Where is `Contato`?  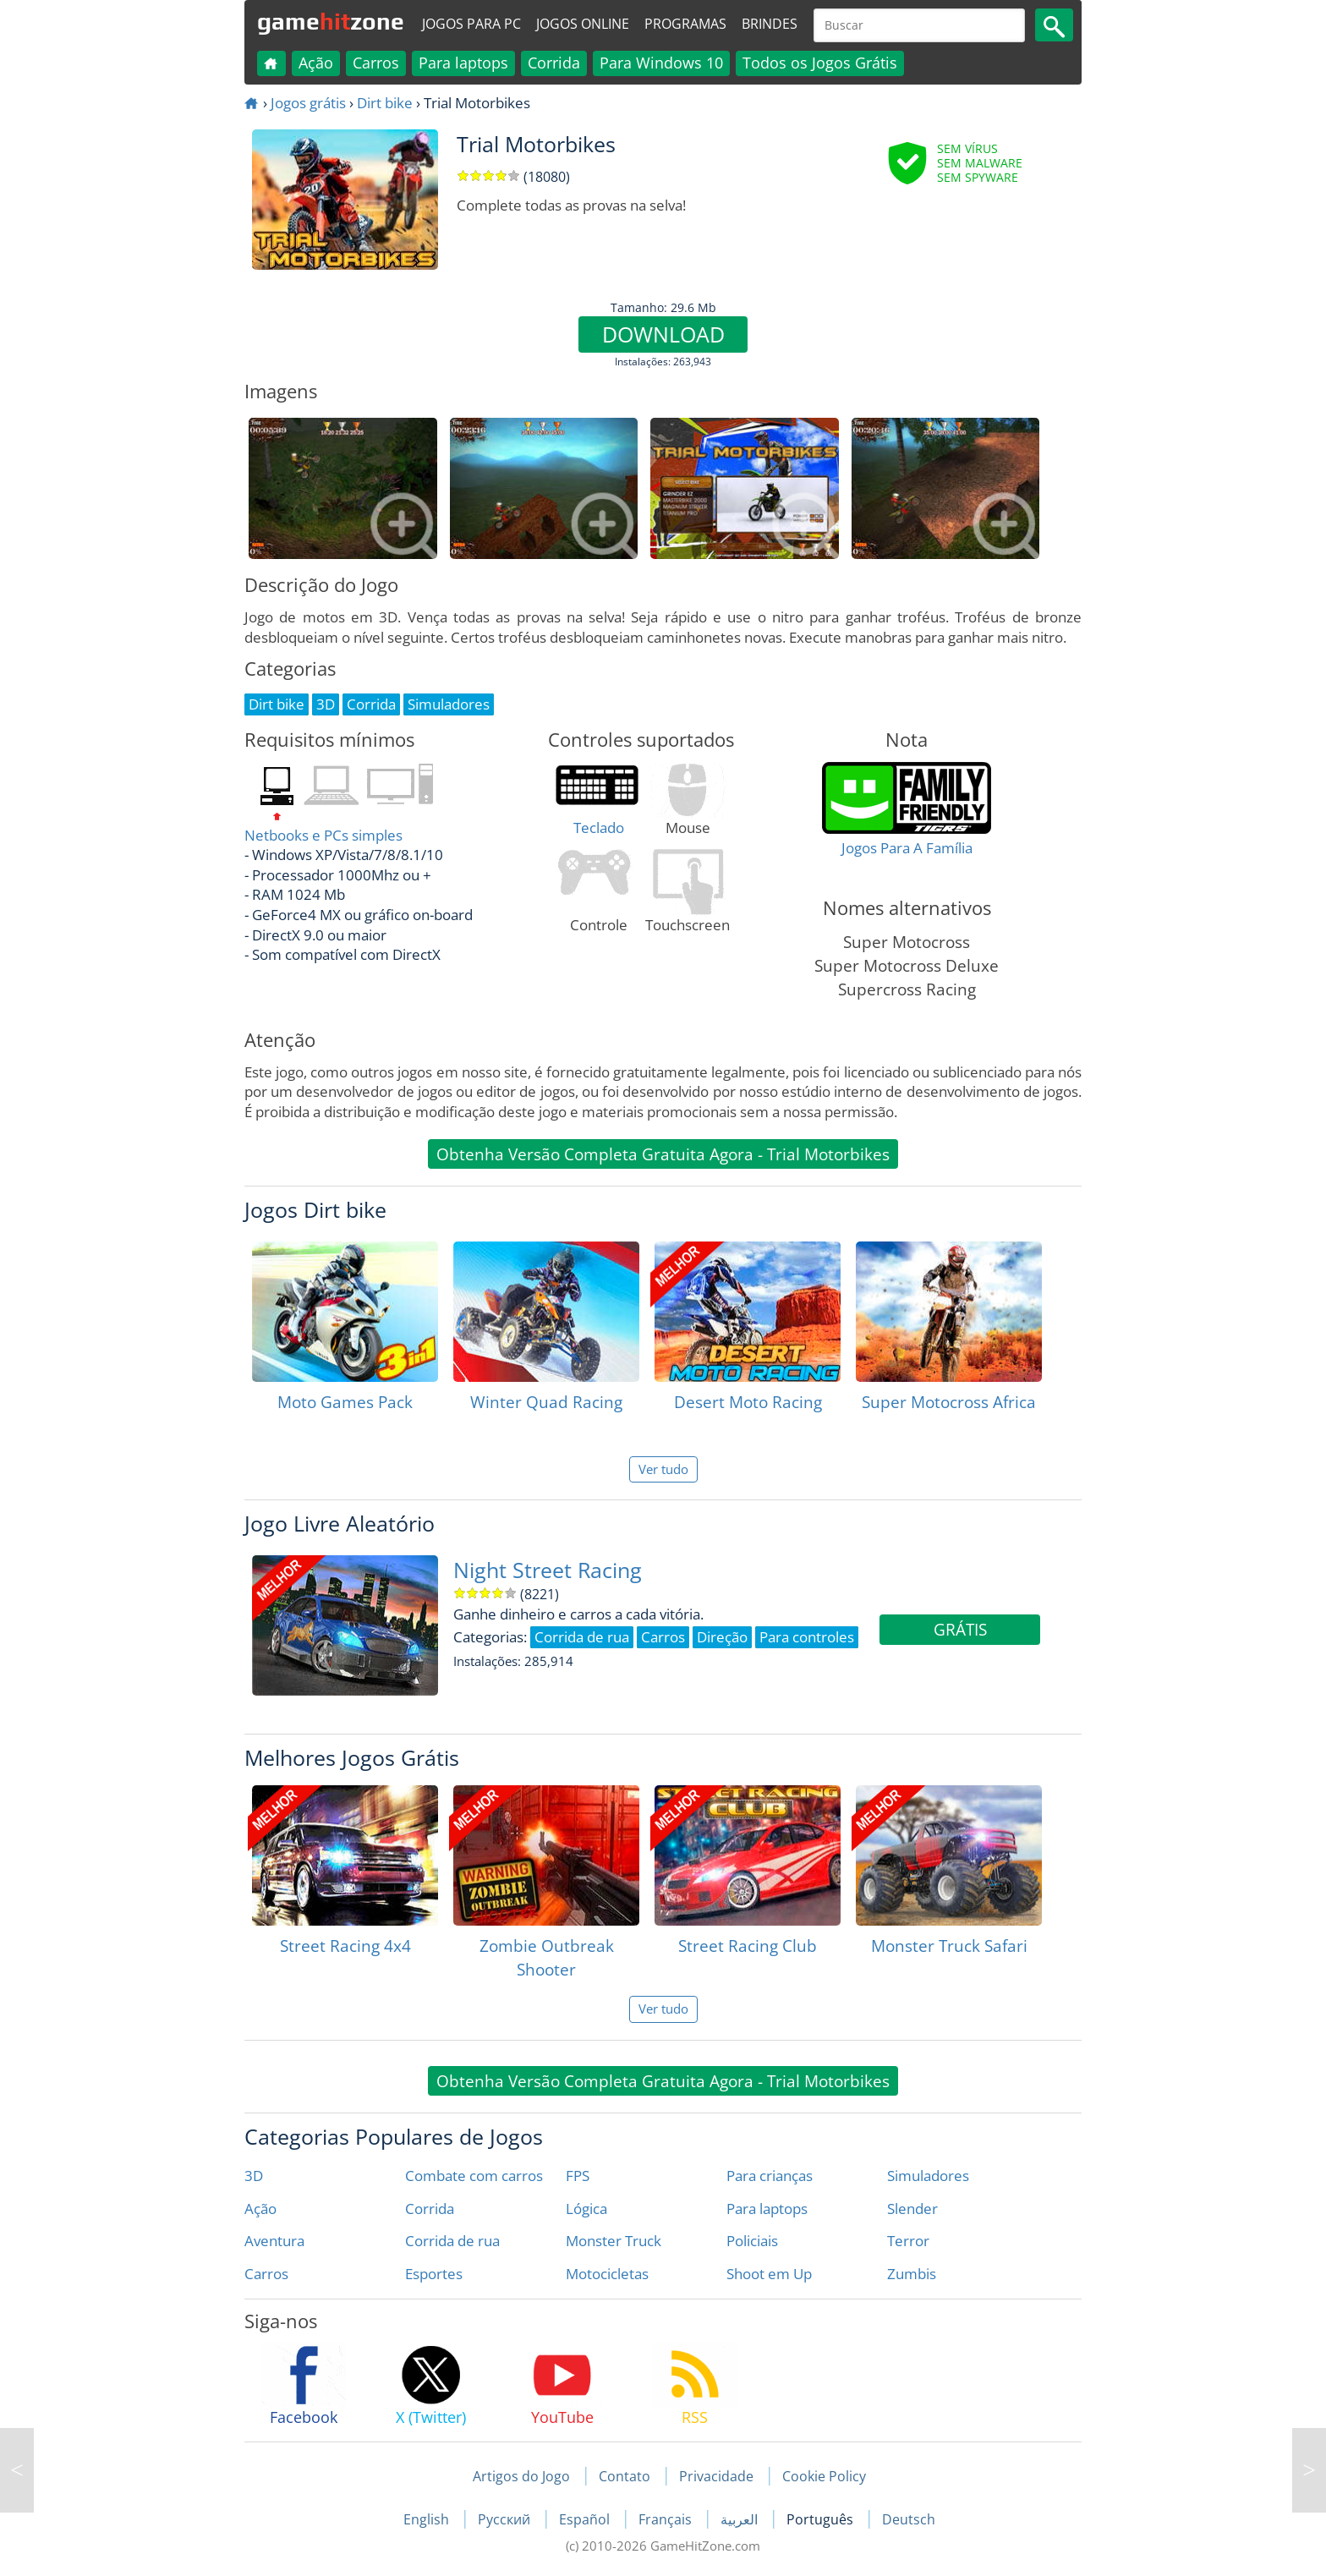 Contato is located at coordinates (624, 2476).